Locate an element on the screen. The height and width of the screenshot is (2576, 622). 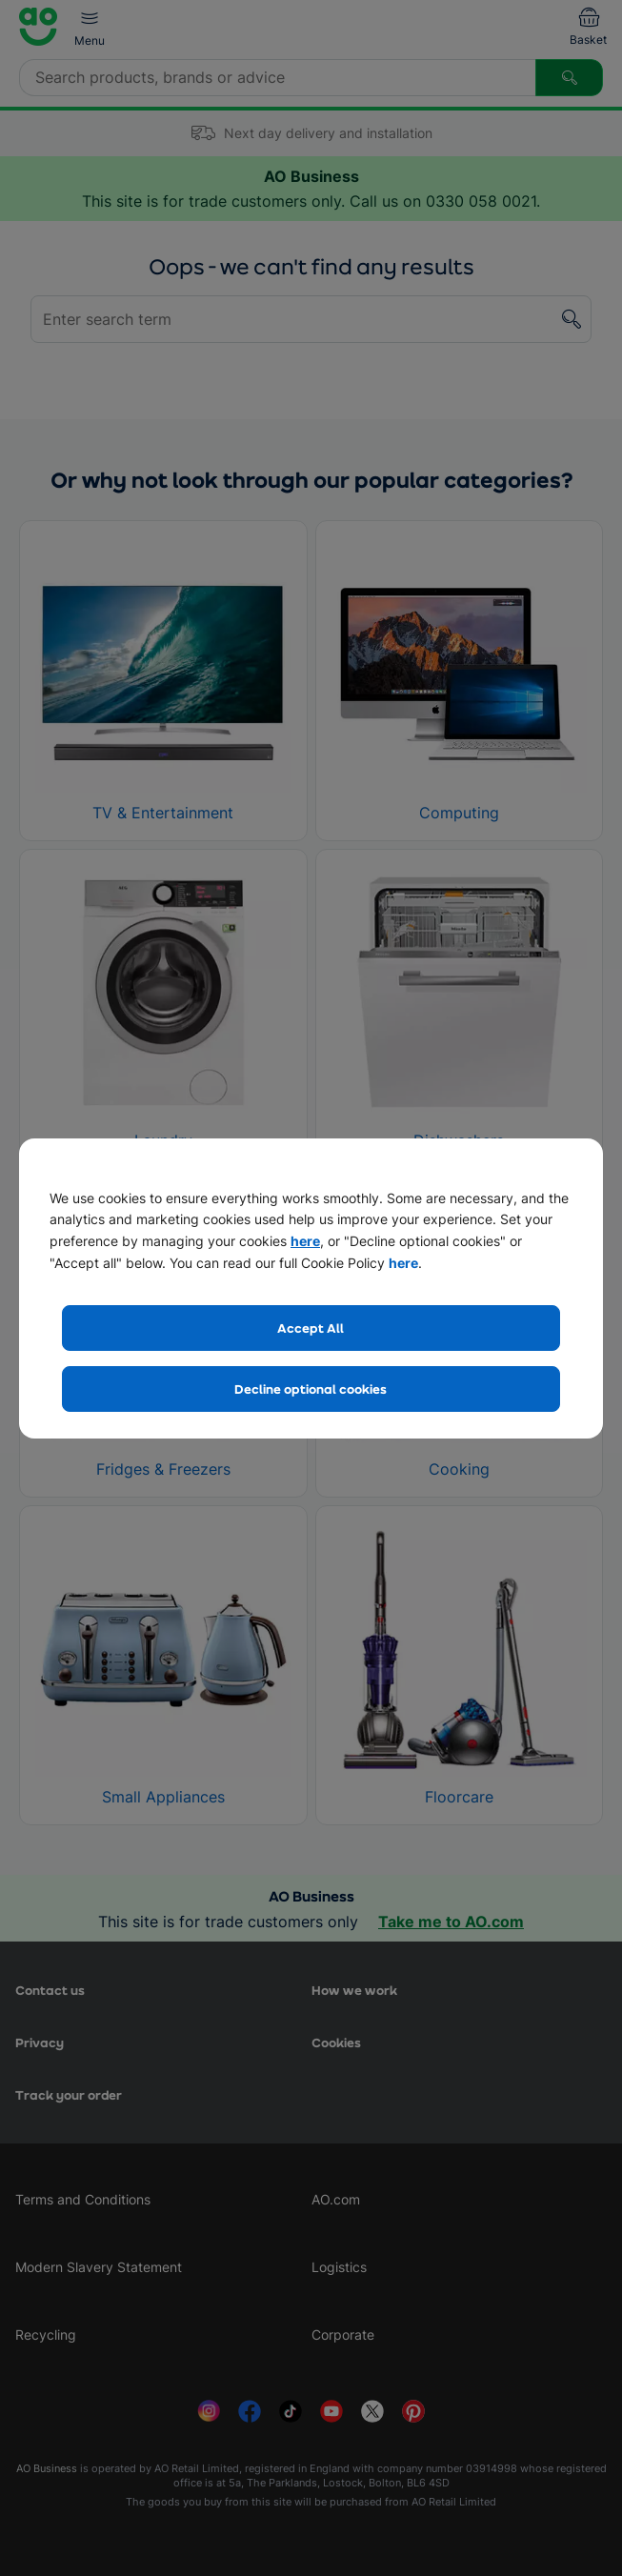
here is located at coordinates (305, 1241).